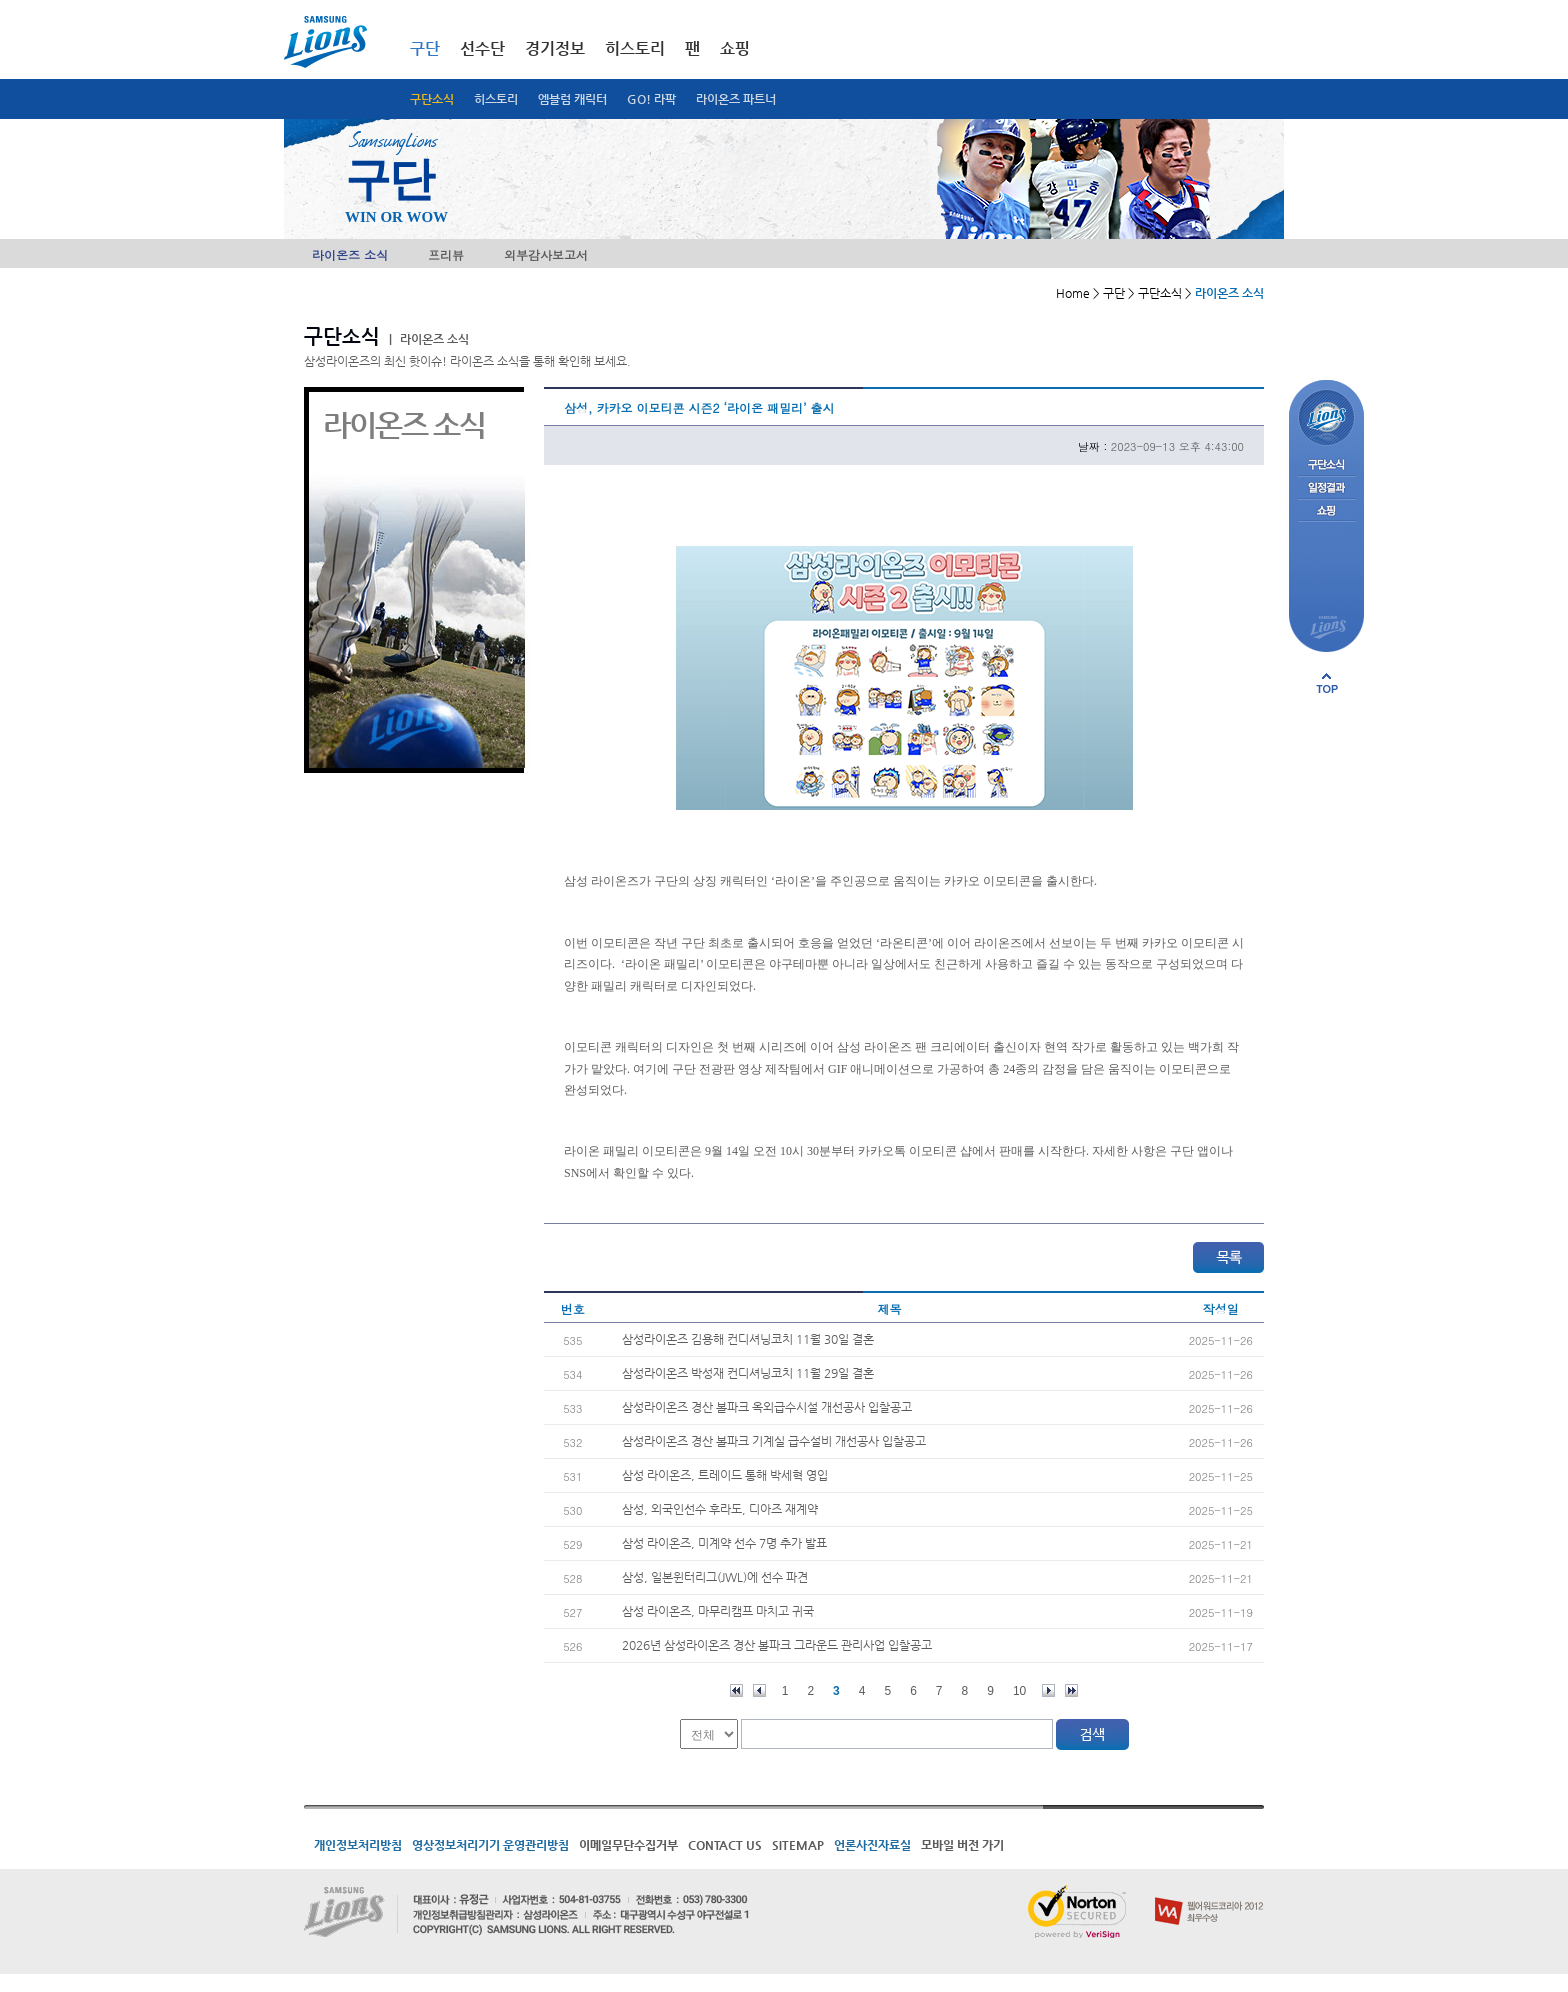 The width and height of the screenshot is (1568, 1992). What do you see at coordinates (767, 1407) in the screenshot?
I see `삼성라이온즈 경산 볼파크 옥외급수시설 개선공사 입찰공고` at bounding box center [767, 1407].